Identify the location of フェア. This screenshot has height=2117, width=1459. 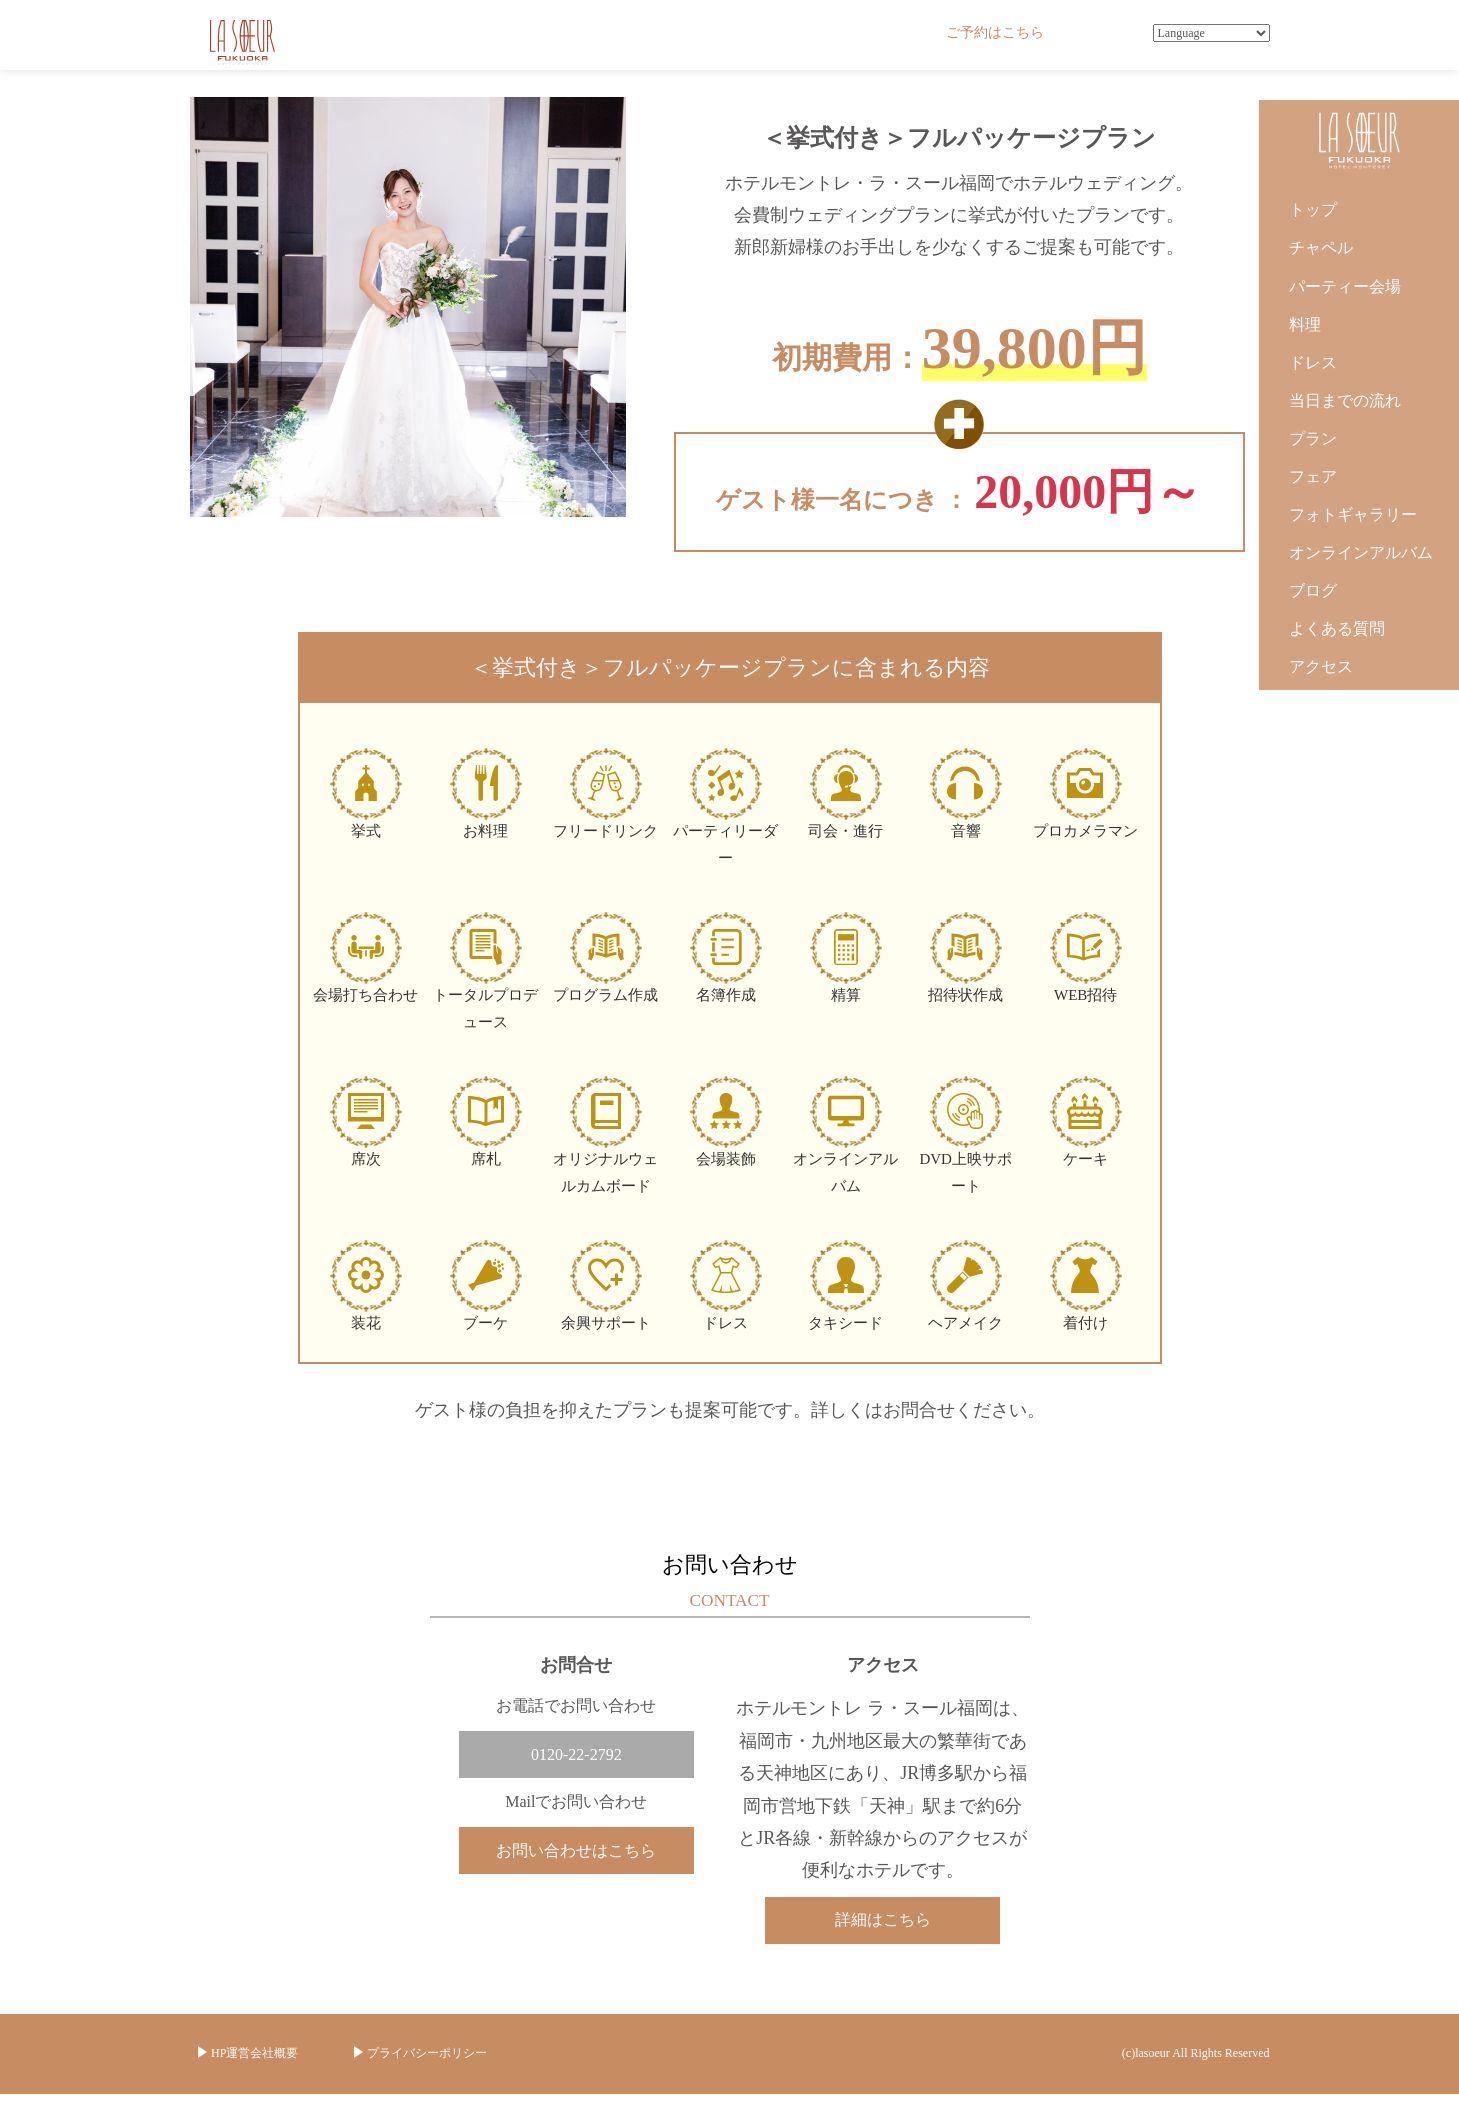
(1313, 476).